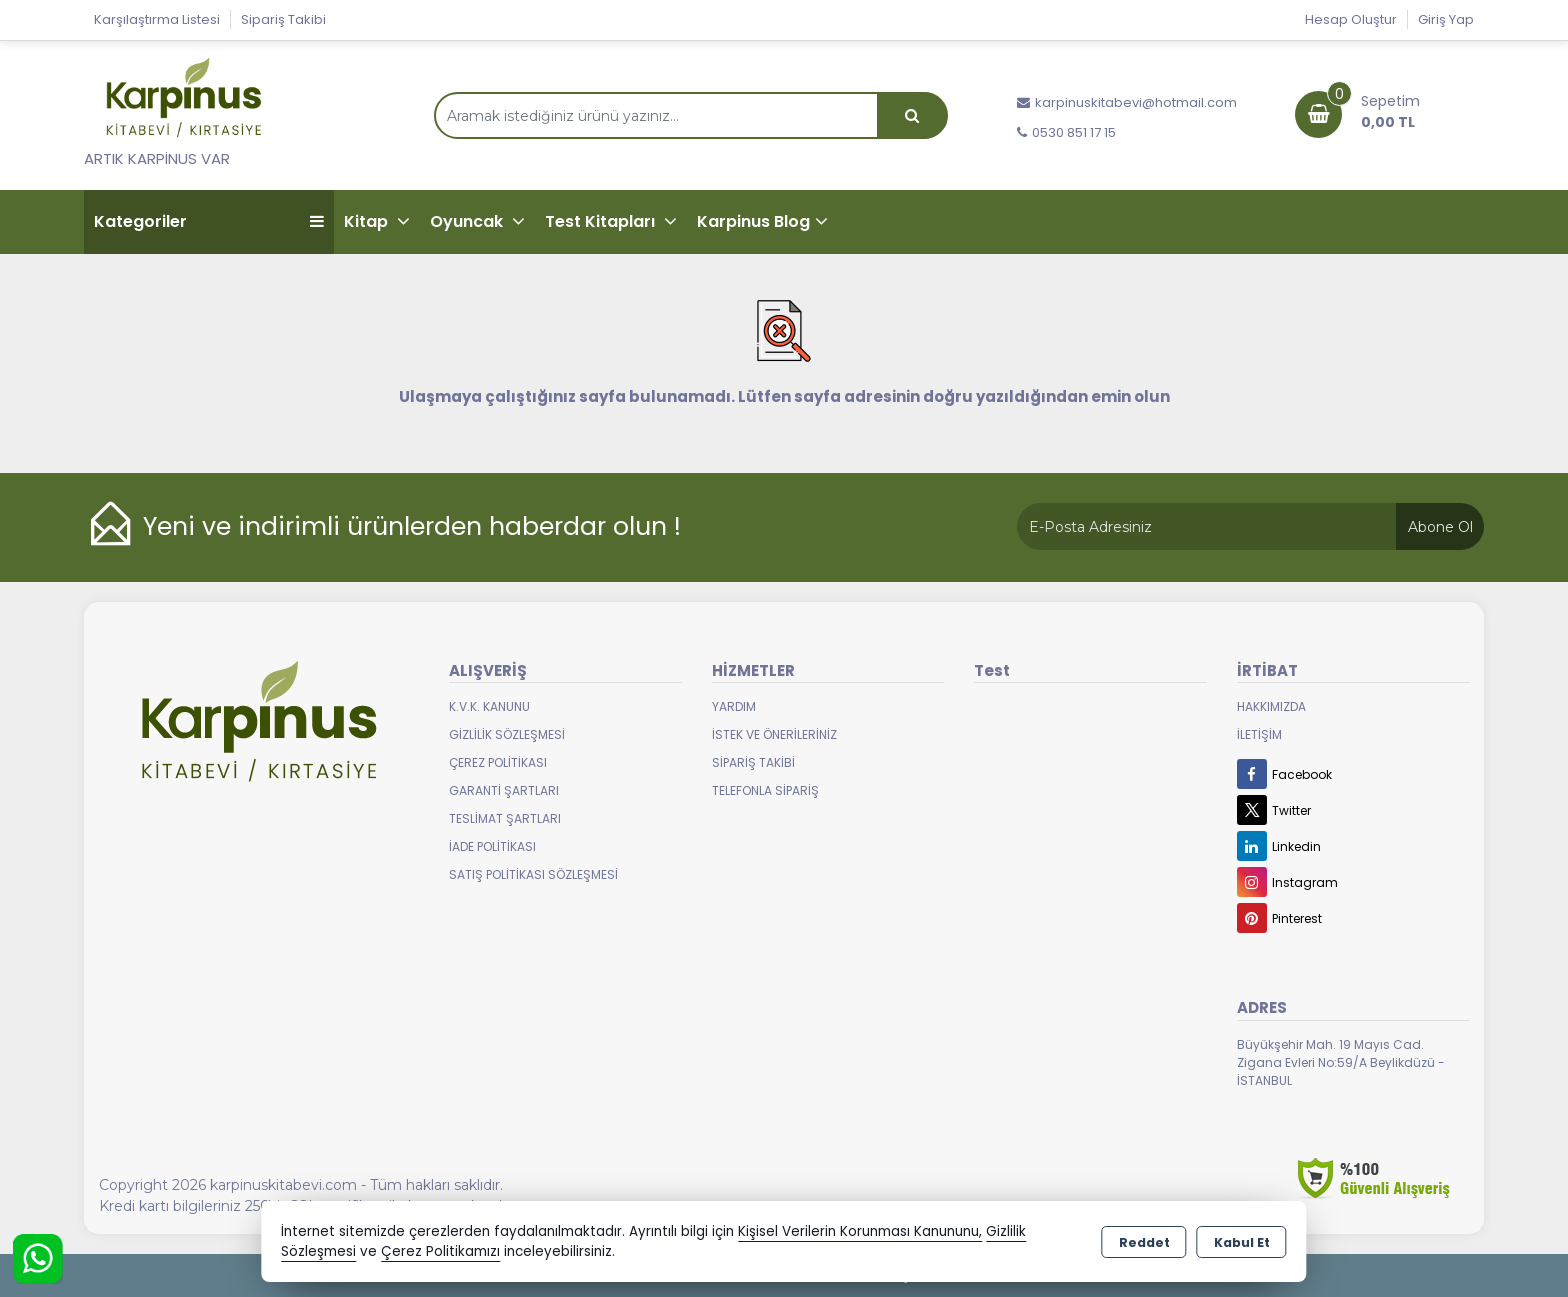 The height and width of the screenshot is (1297, 1568). I want to click on Yardım, so click(734, 706).